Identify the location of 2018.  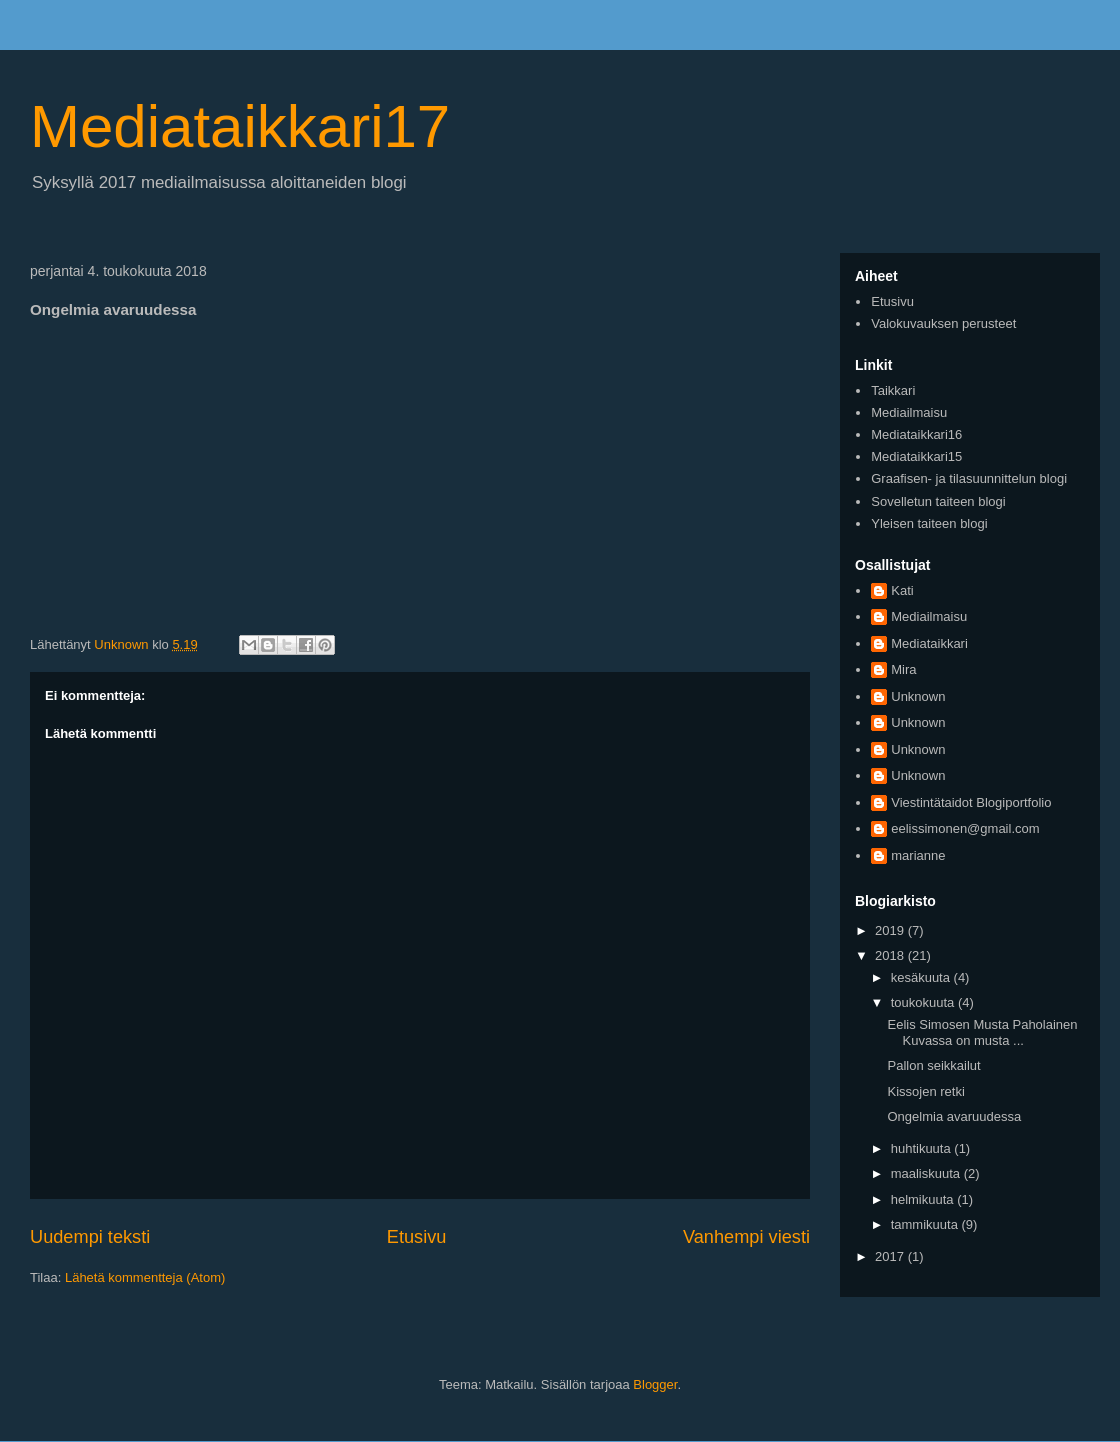
(891, 955).